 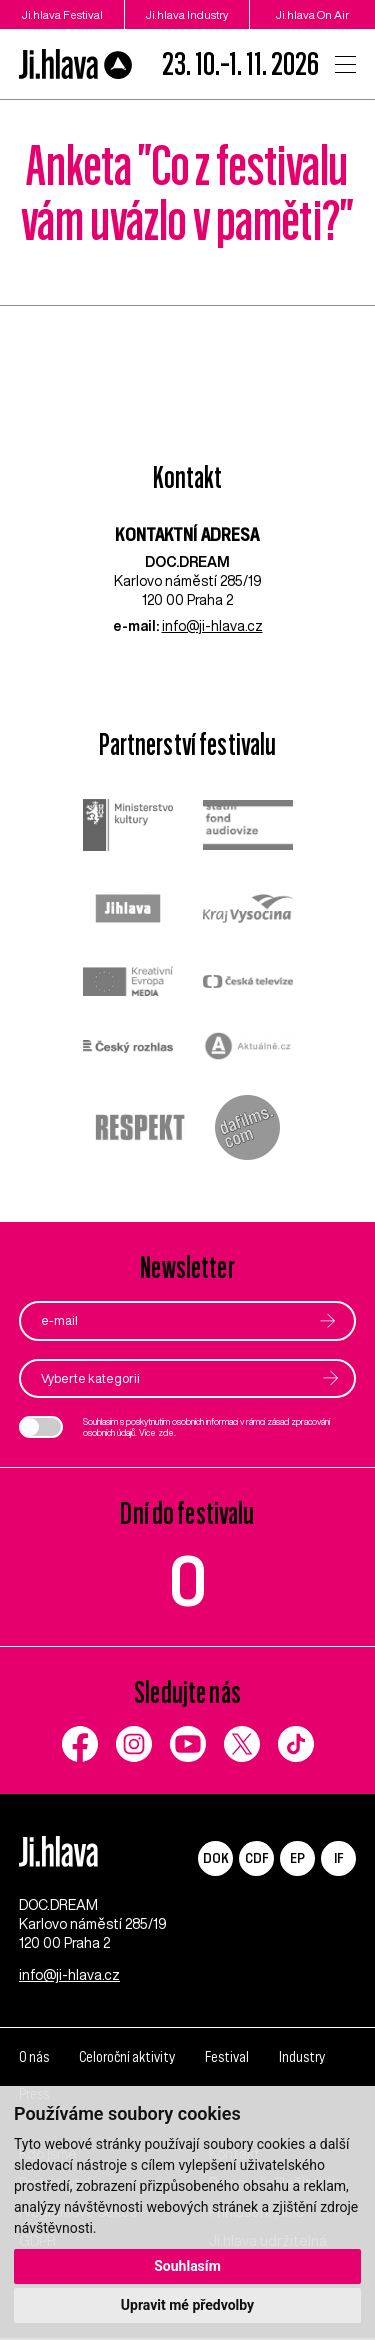 What do you see at coordinates (212, 626) in the screenshot?
I see `info@ji-hlava.cz` at bounding box center [212, 626].